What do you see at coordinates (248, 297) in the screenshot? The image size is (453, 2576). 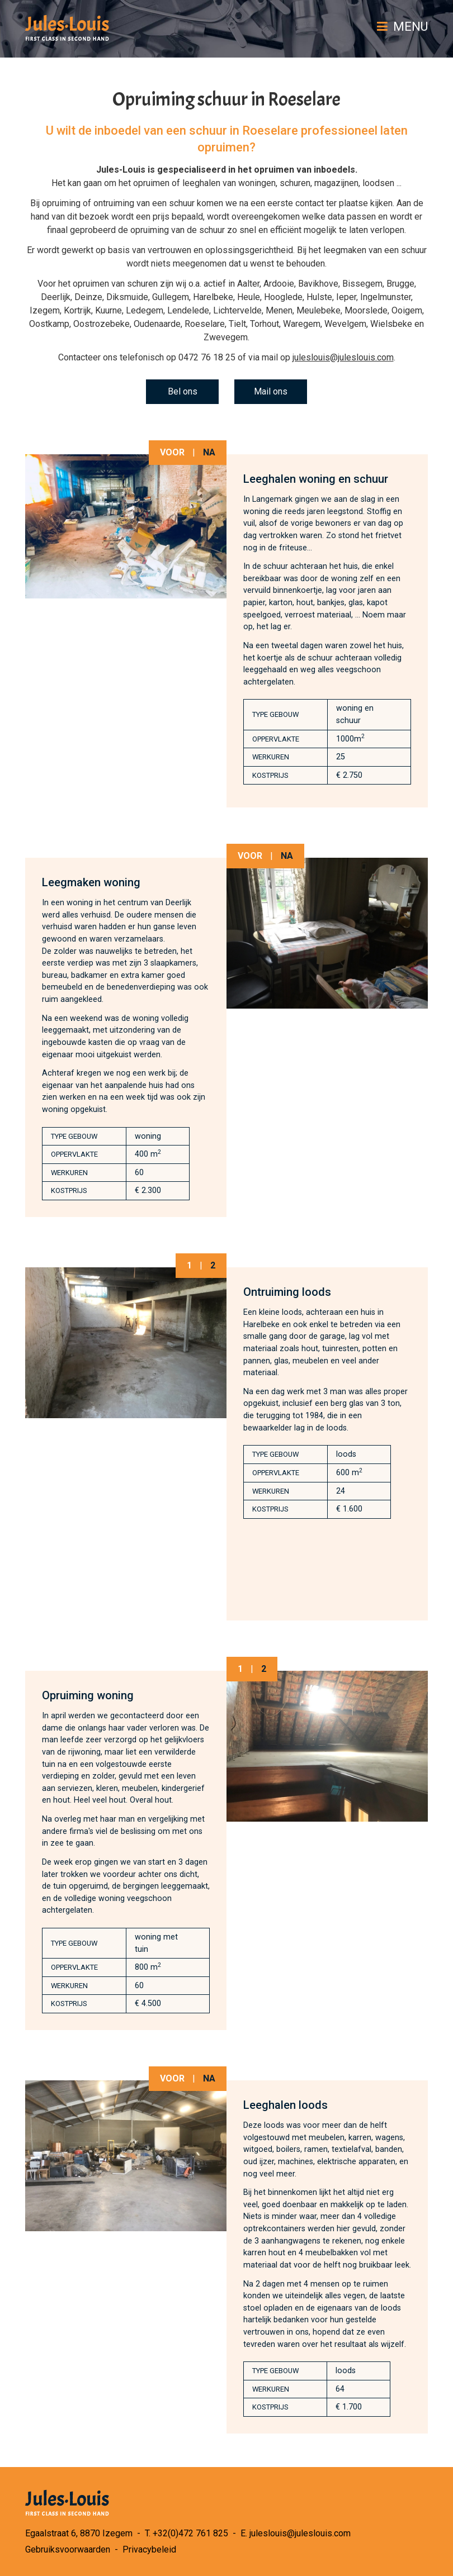 I see `Heule` at bounding box center [248, 297].